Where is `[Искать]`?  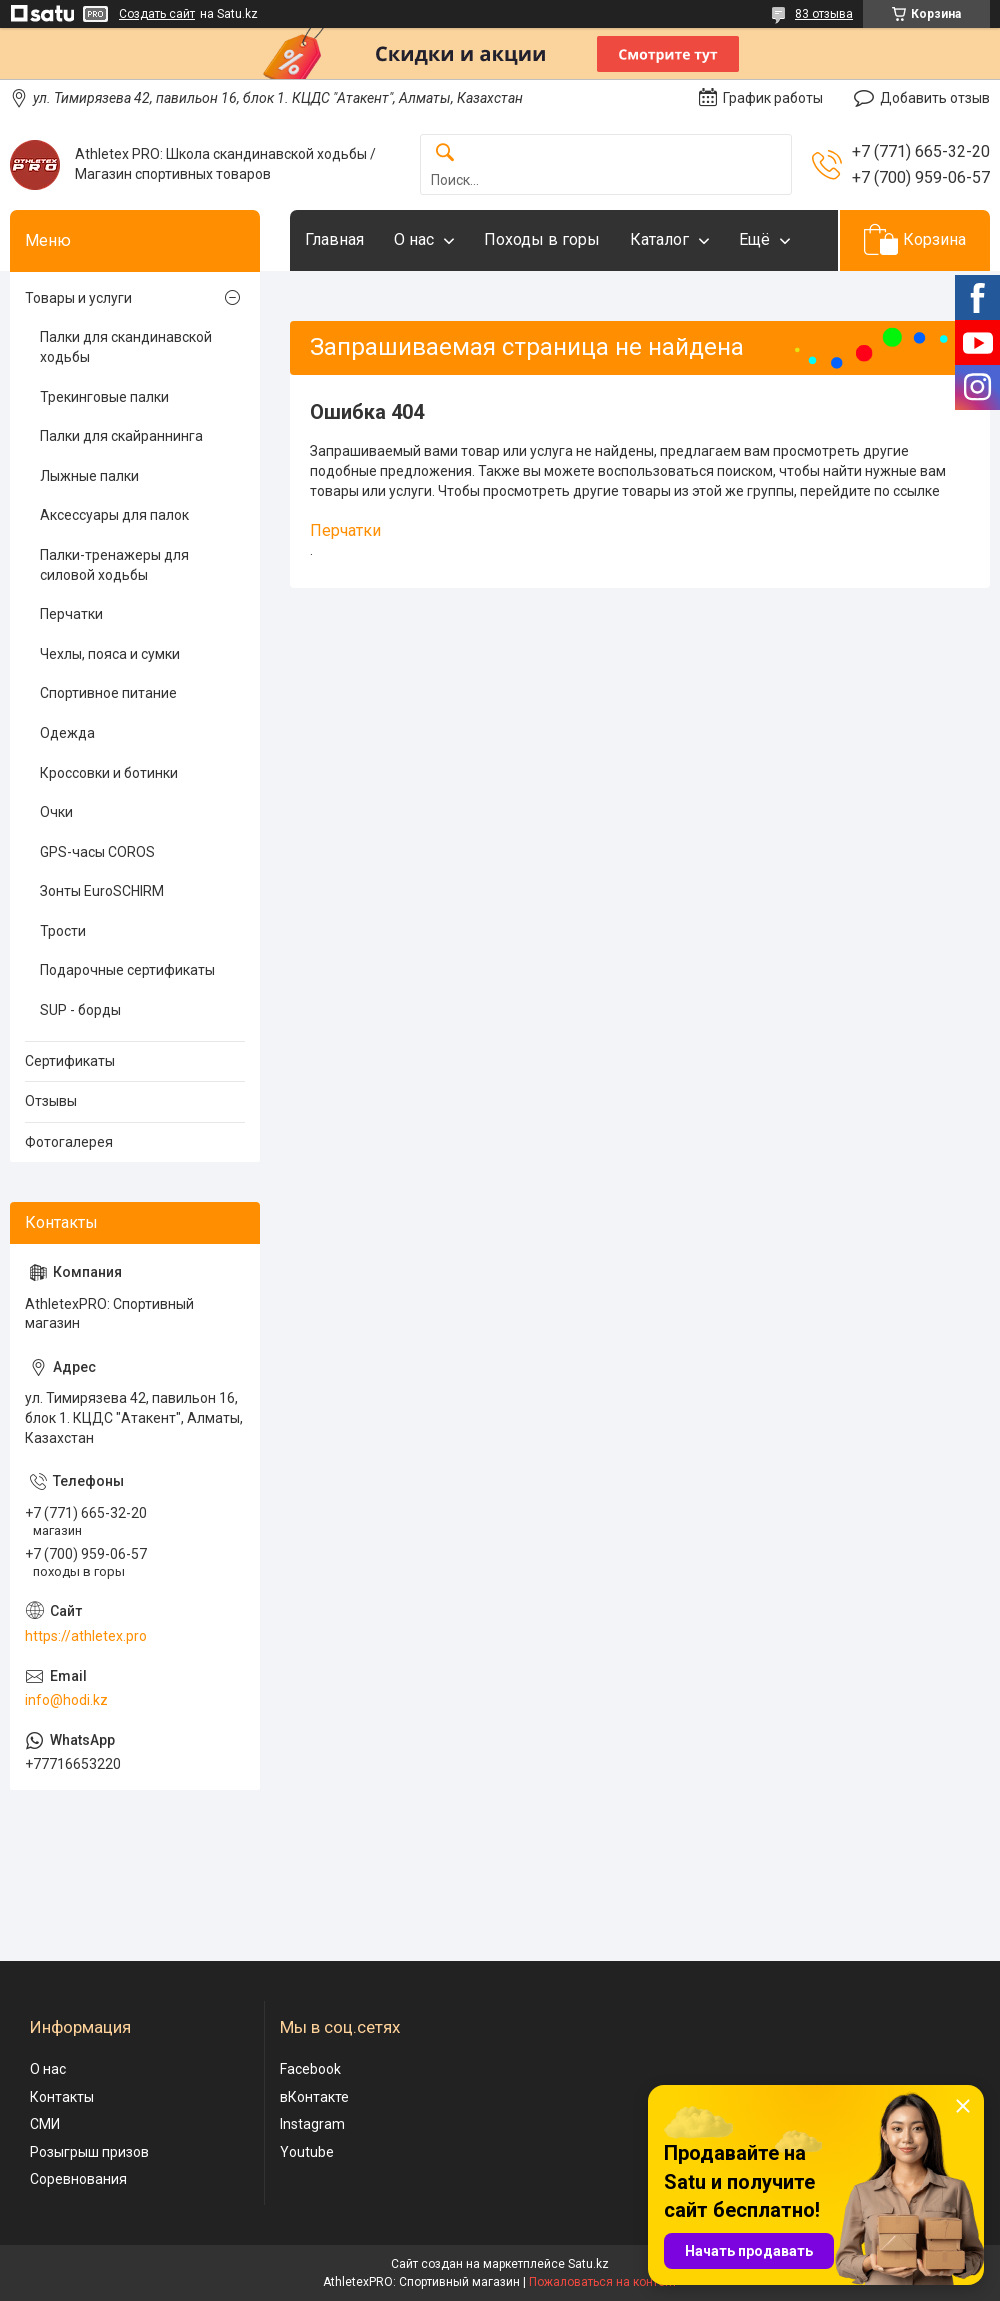
[Искать] is located at coordinates (445, 153).